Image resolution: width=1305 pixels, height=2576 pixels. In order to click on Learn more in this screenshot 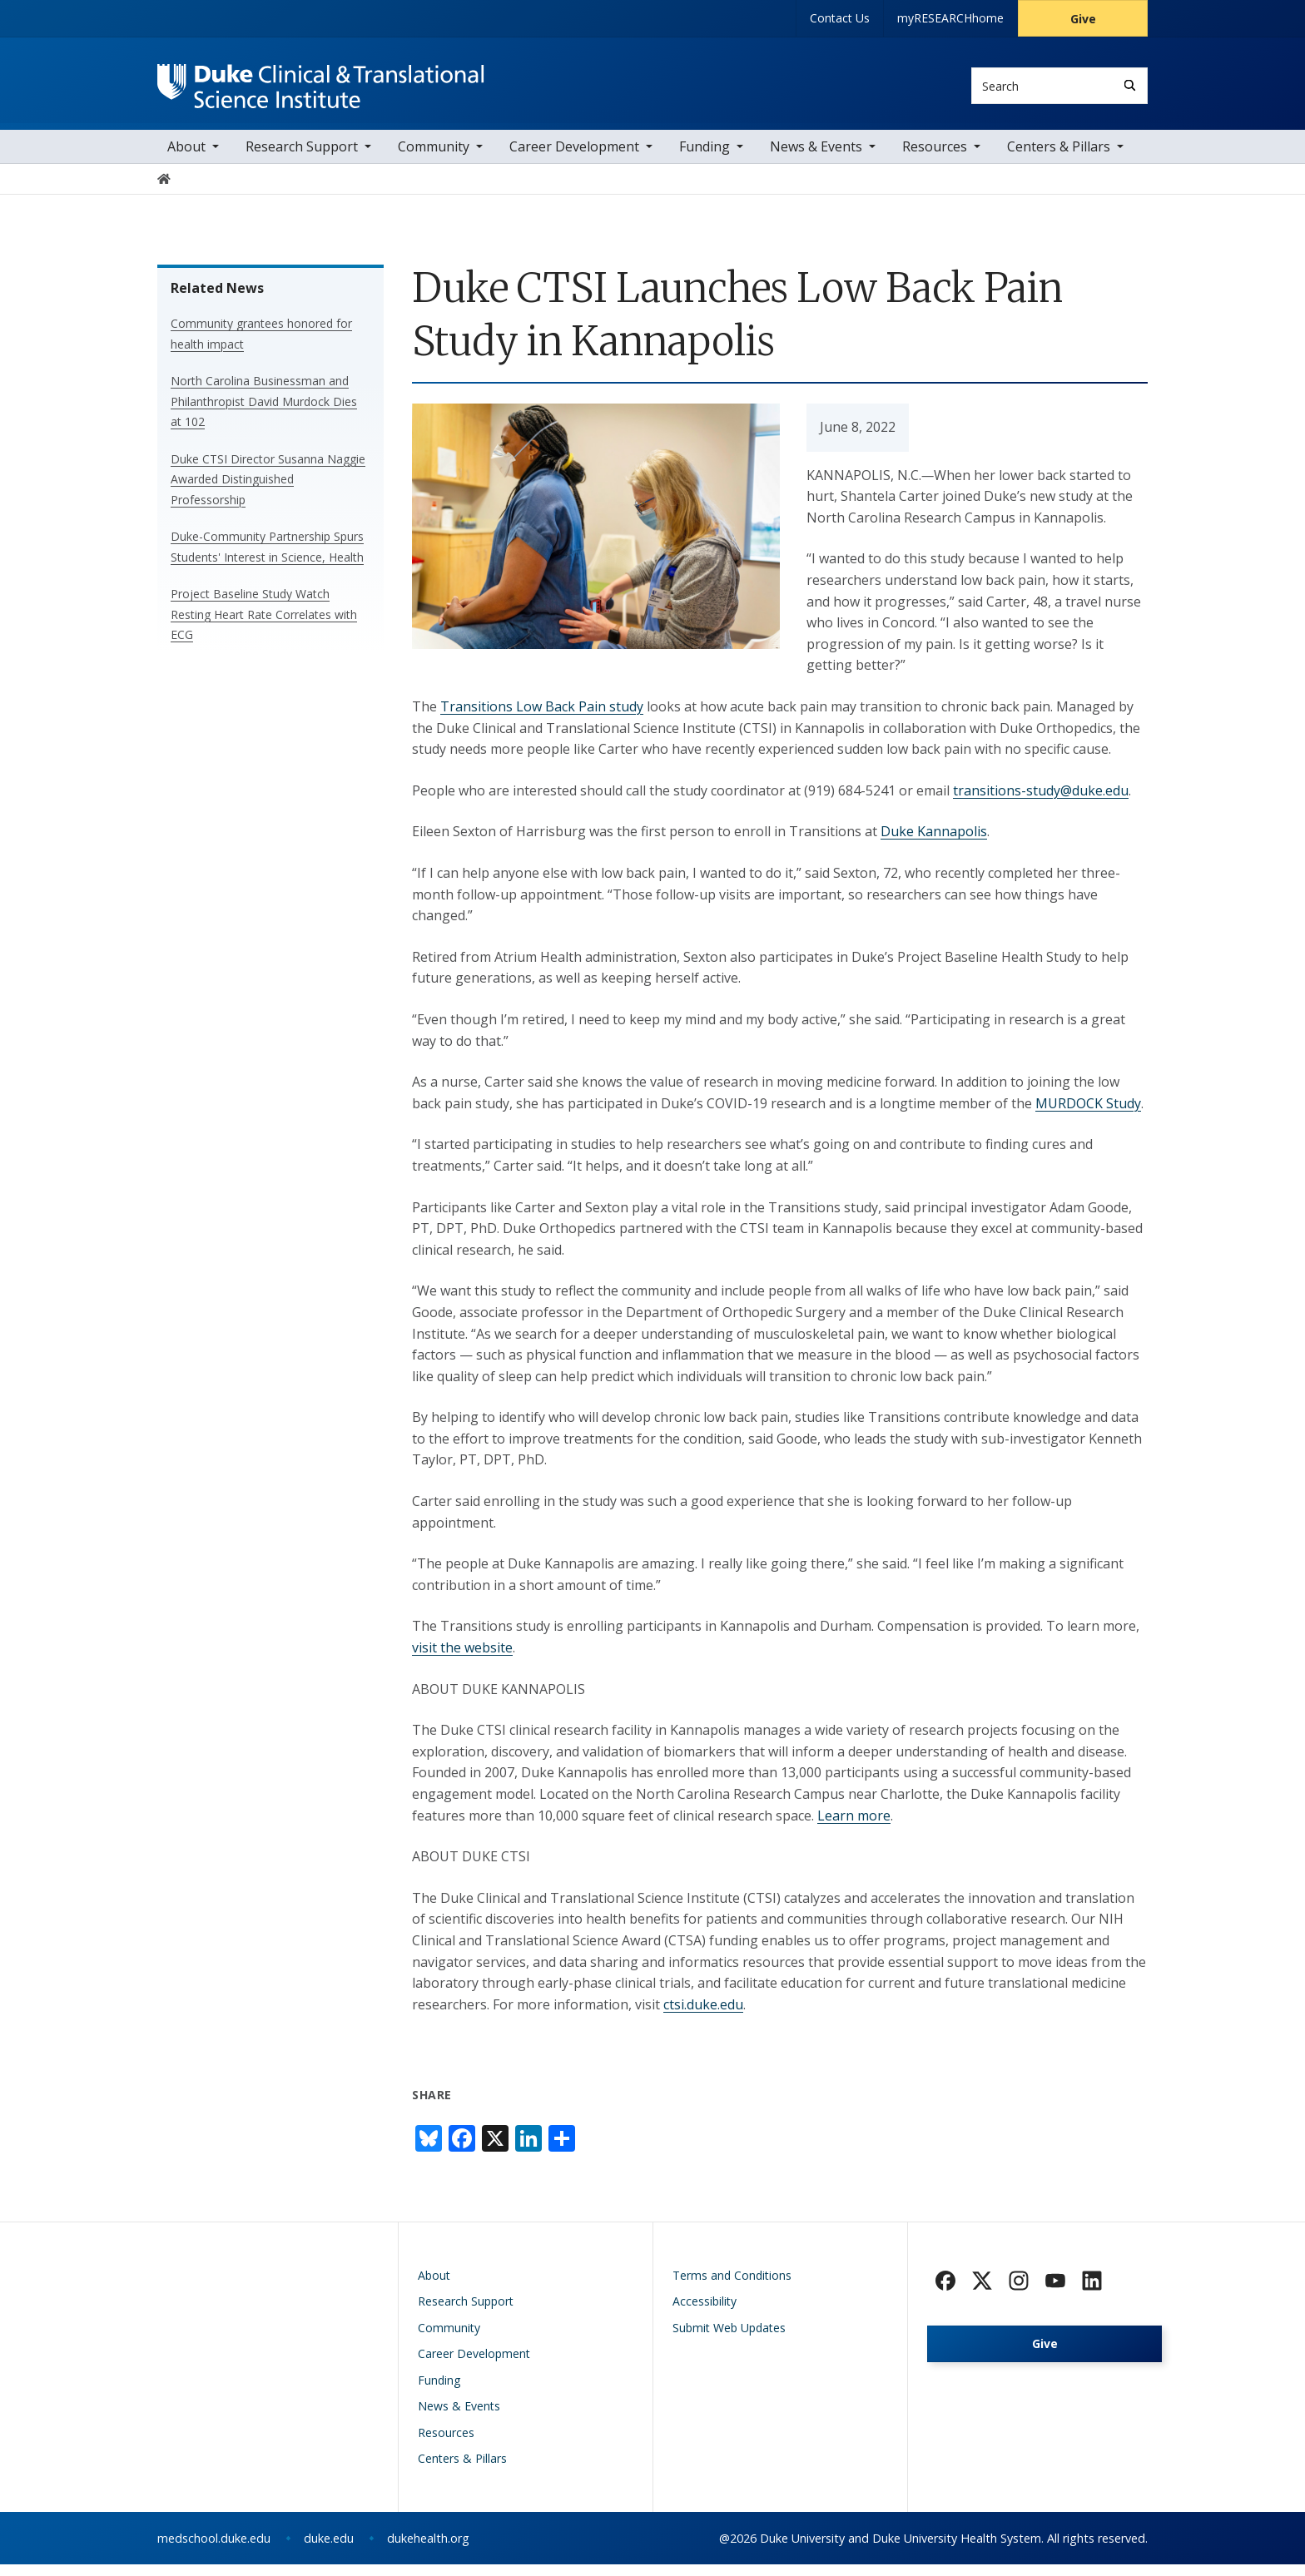, I will do `click(854, 1827)`.